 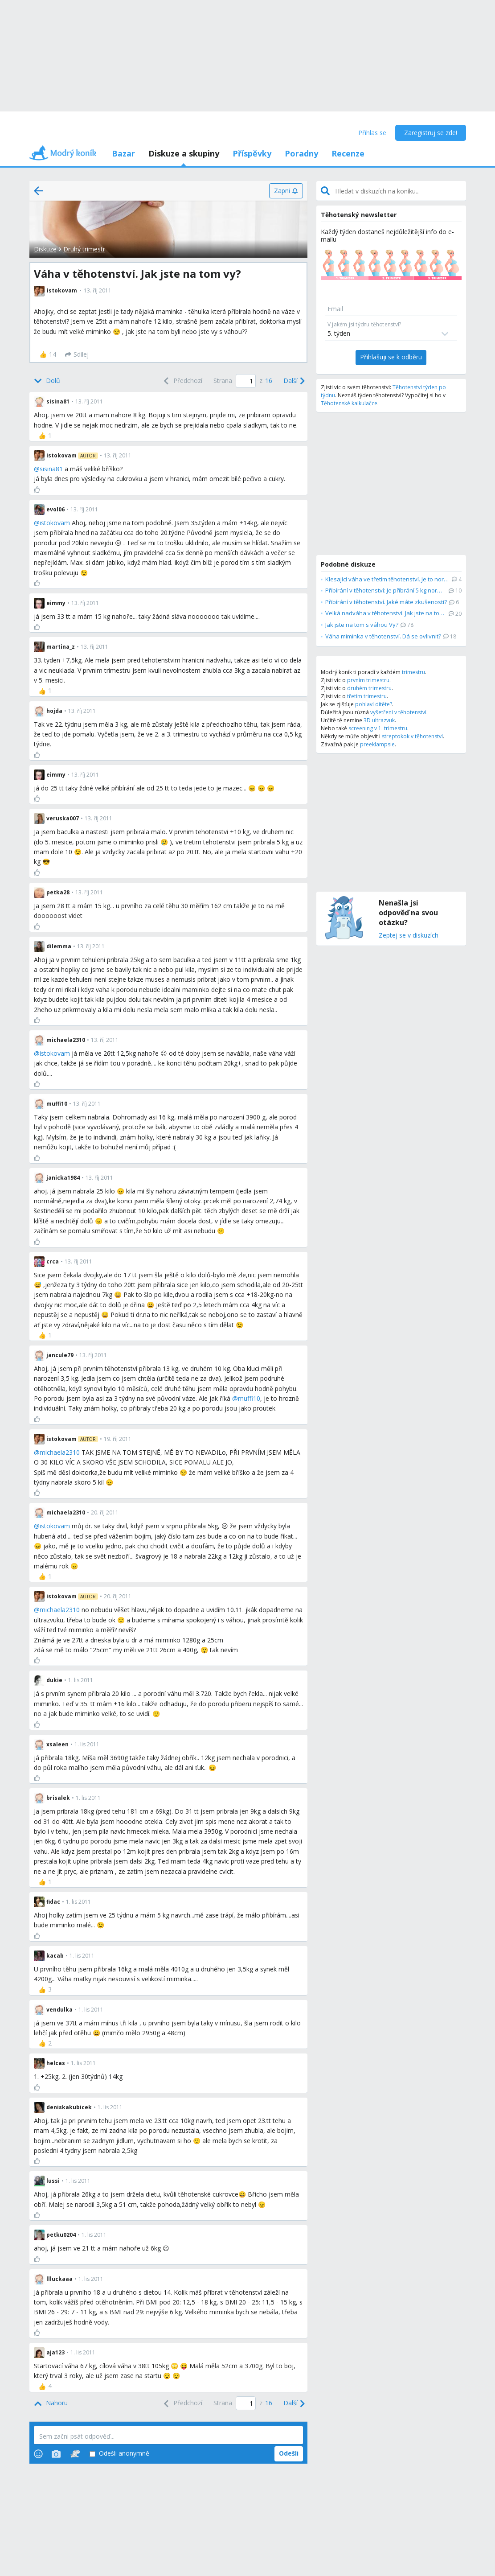 What do you see at coordinates (60, 1452) in the screenshot?
I see `michaela2310` at bounding box center [60, 1452].